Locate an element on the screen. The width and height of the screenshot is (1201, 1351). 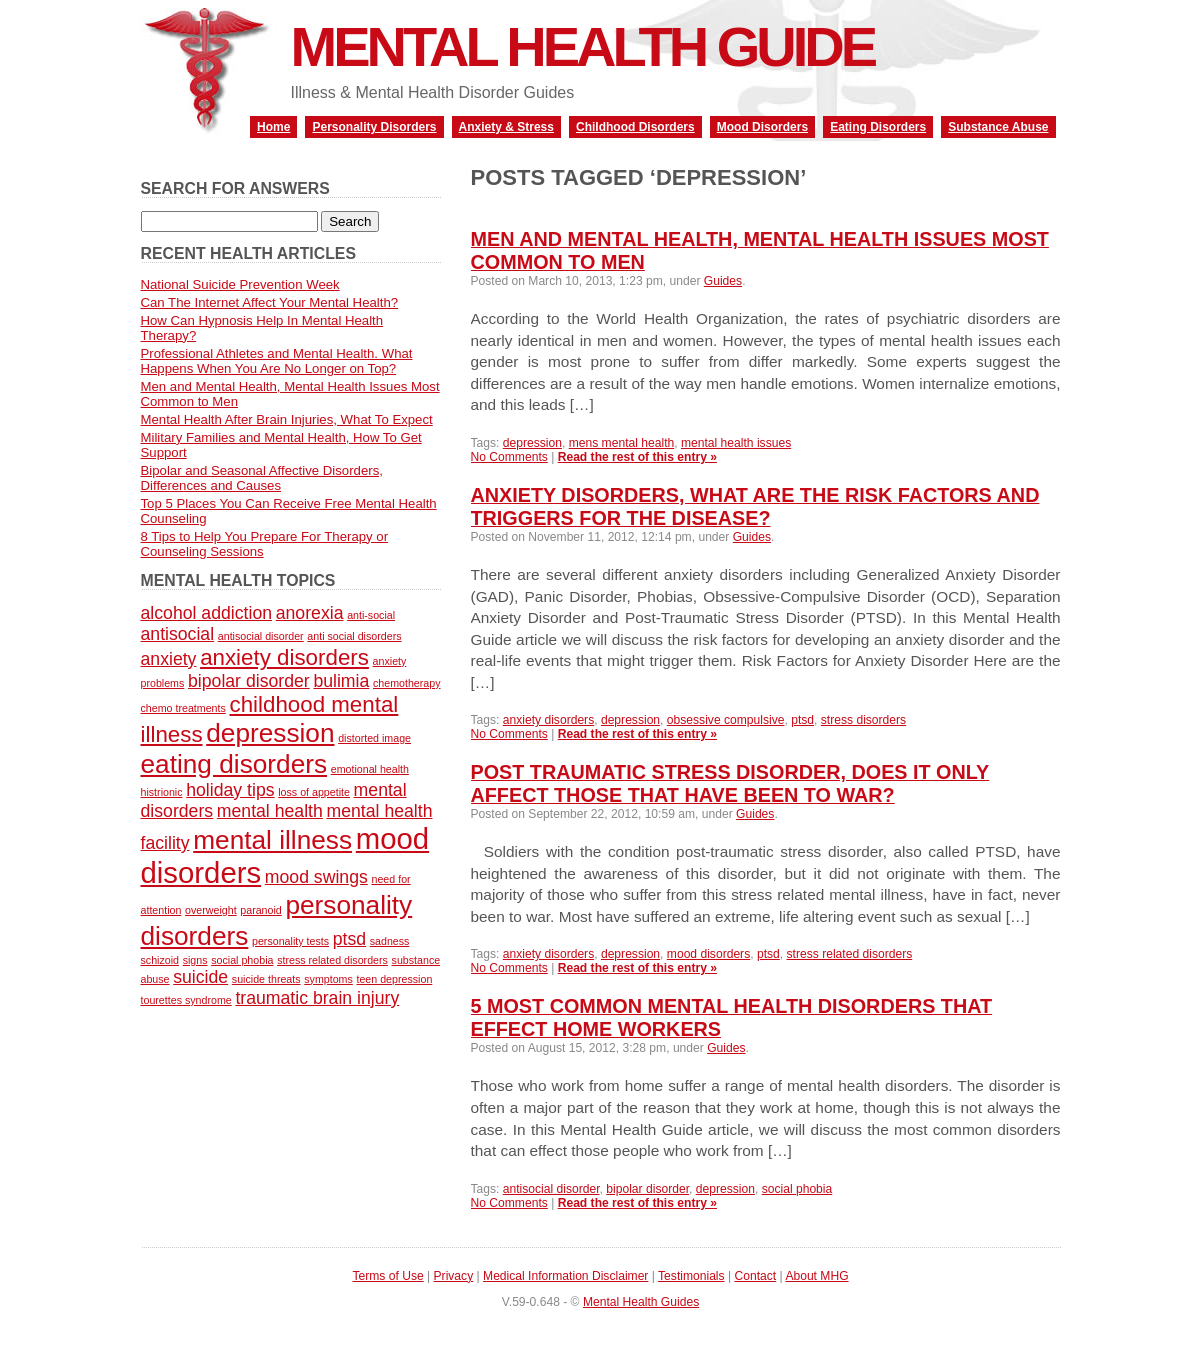
antisocial is located at coordinates (178, 634).